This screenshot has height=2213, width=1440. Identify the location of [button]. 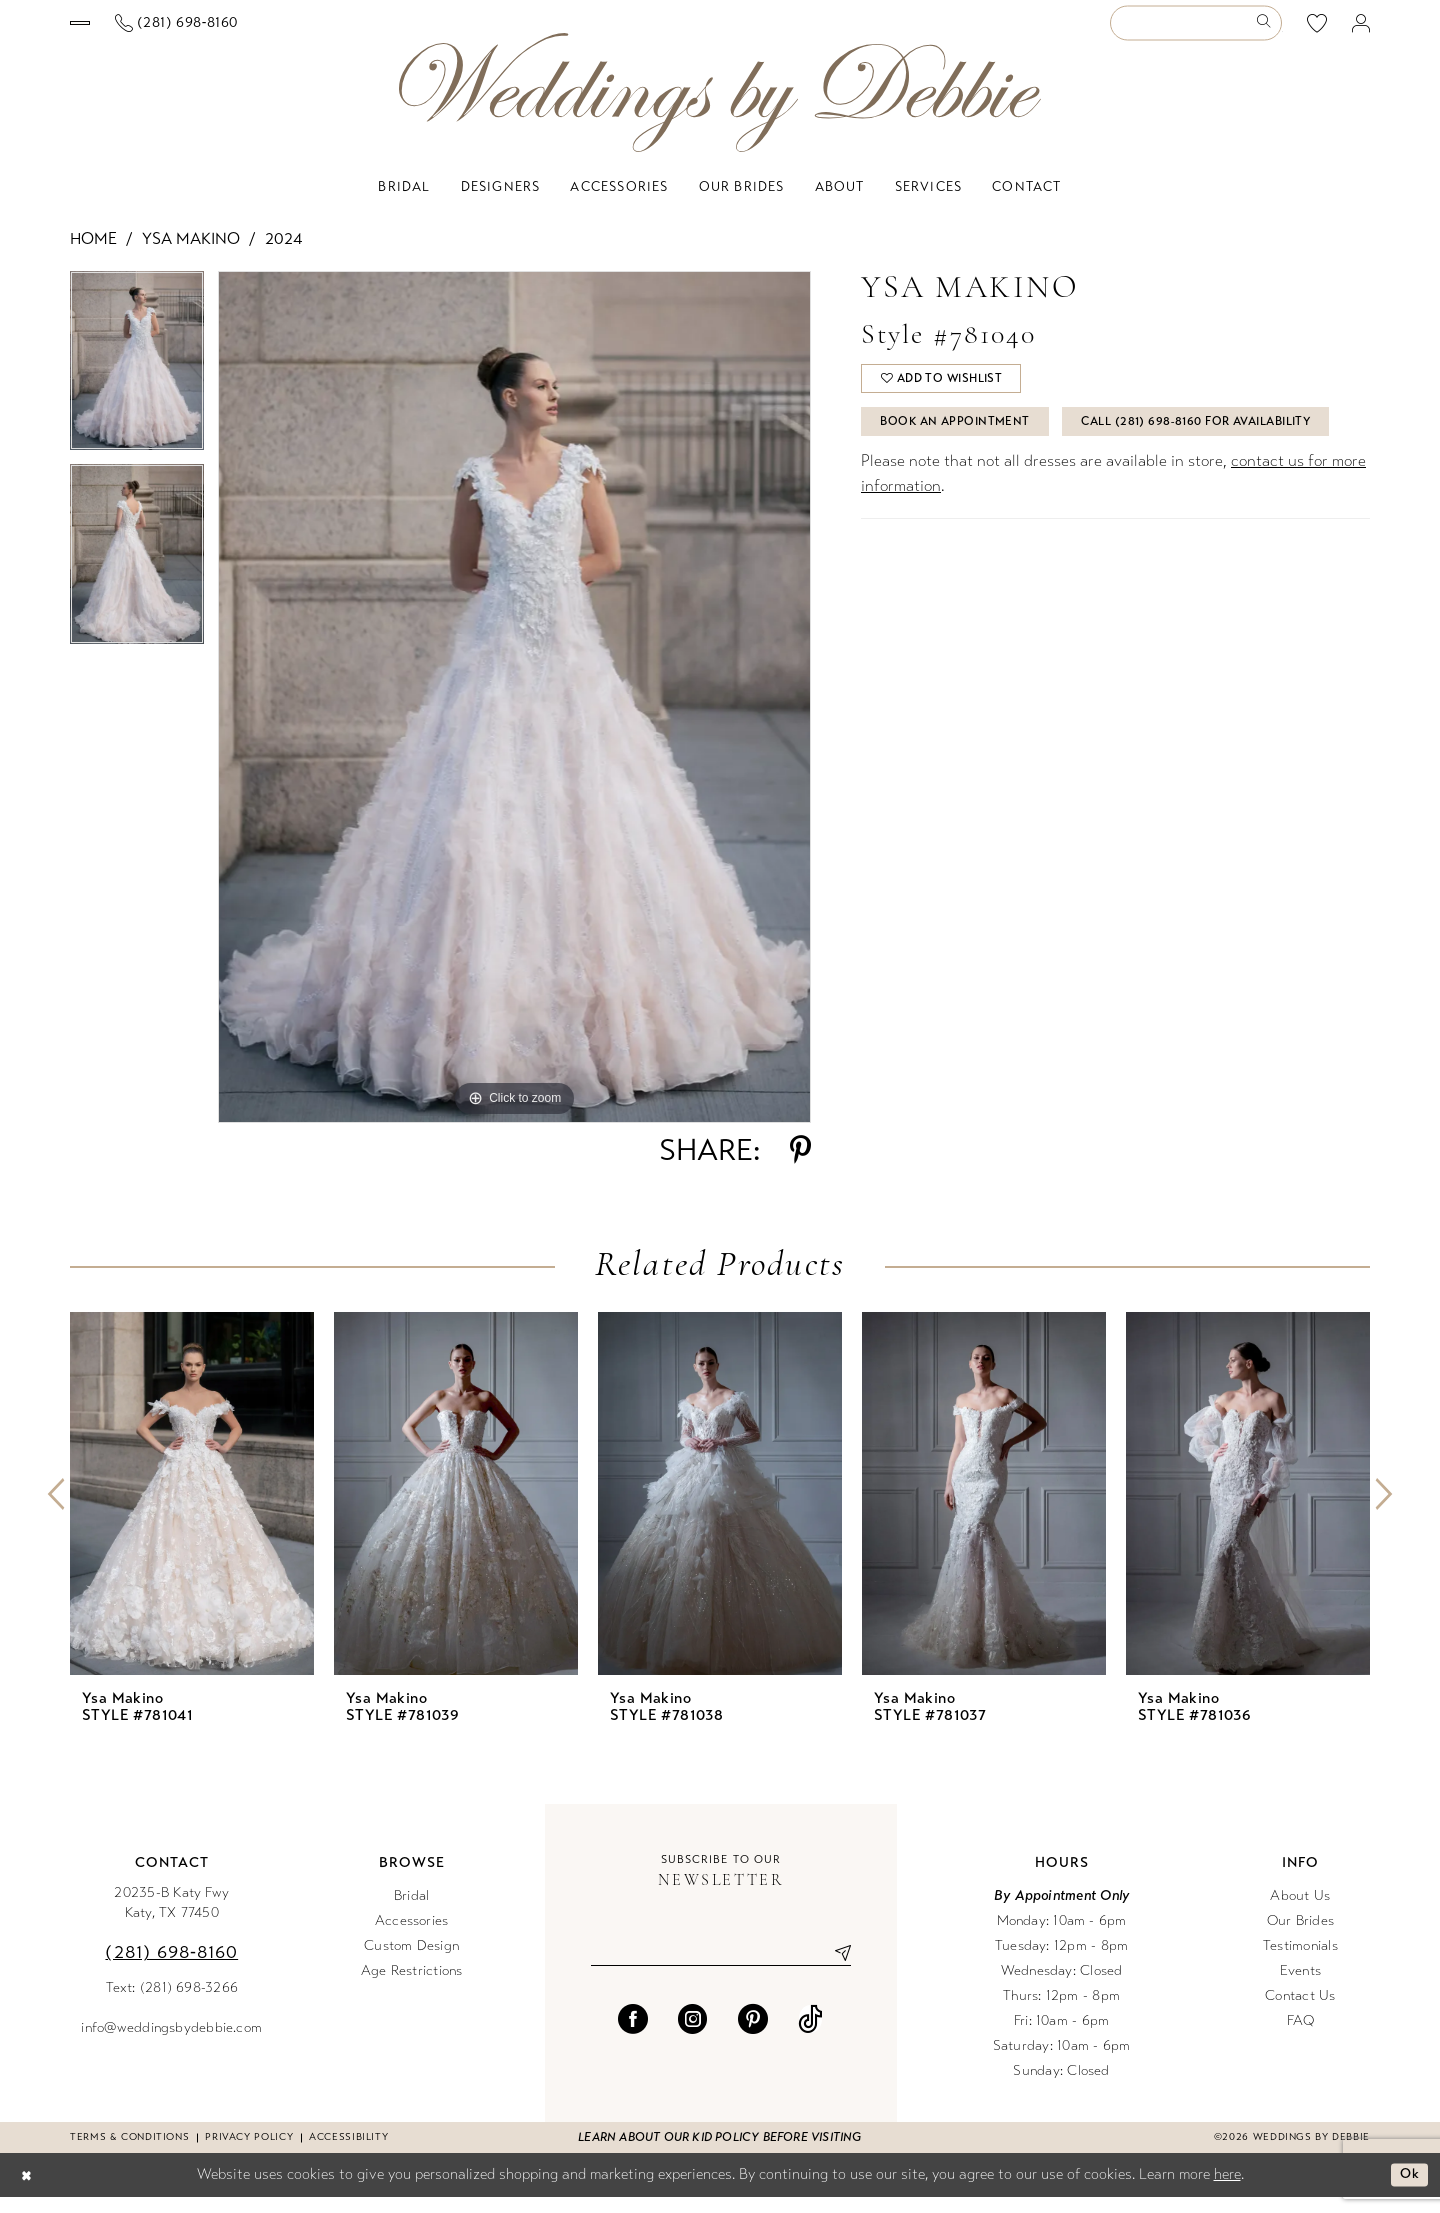
(1361, 31).